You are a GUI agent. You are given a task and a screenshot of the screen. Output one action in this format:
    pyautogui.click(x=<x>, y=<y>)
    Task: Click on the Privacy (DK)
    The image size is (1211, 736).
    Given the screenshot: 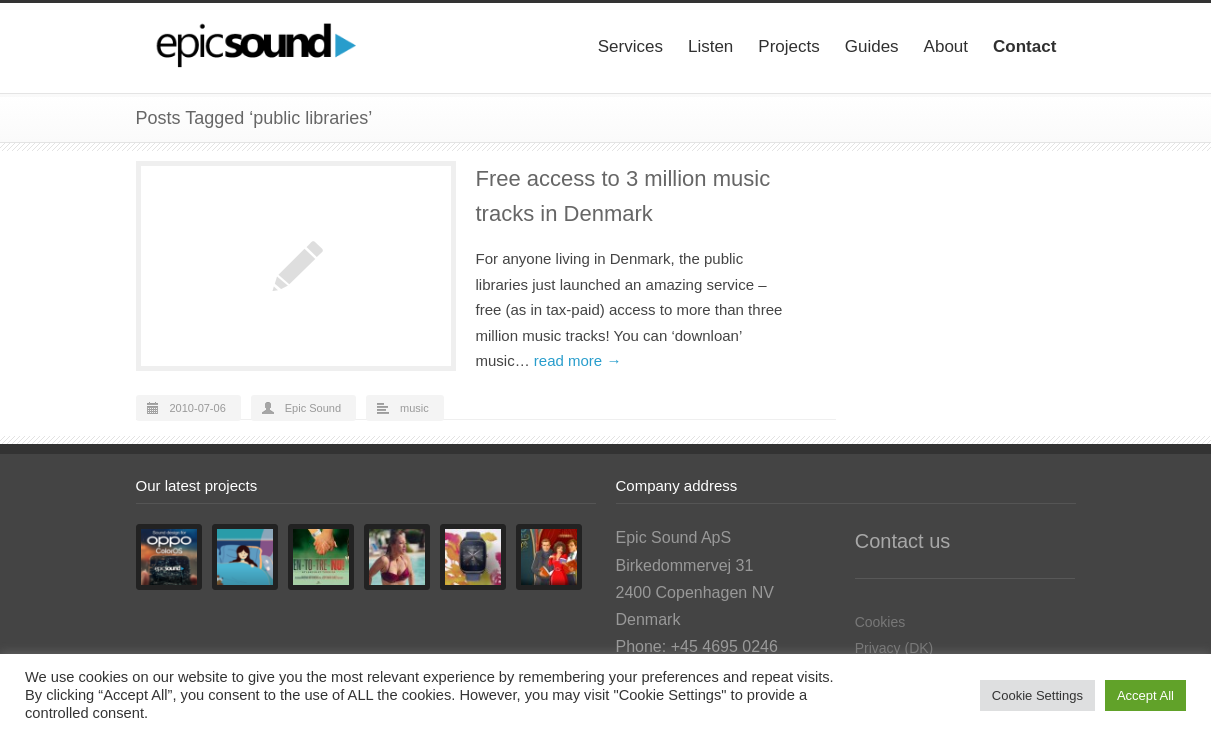 What is the action you would take?
    pyautogui.click(x=894, y=648)
    